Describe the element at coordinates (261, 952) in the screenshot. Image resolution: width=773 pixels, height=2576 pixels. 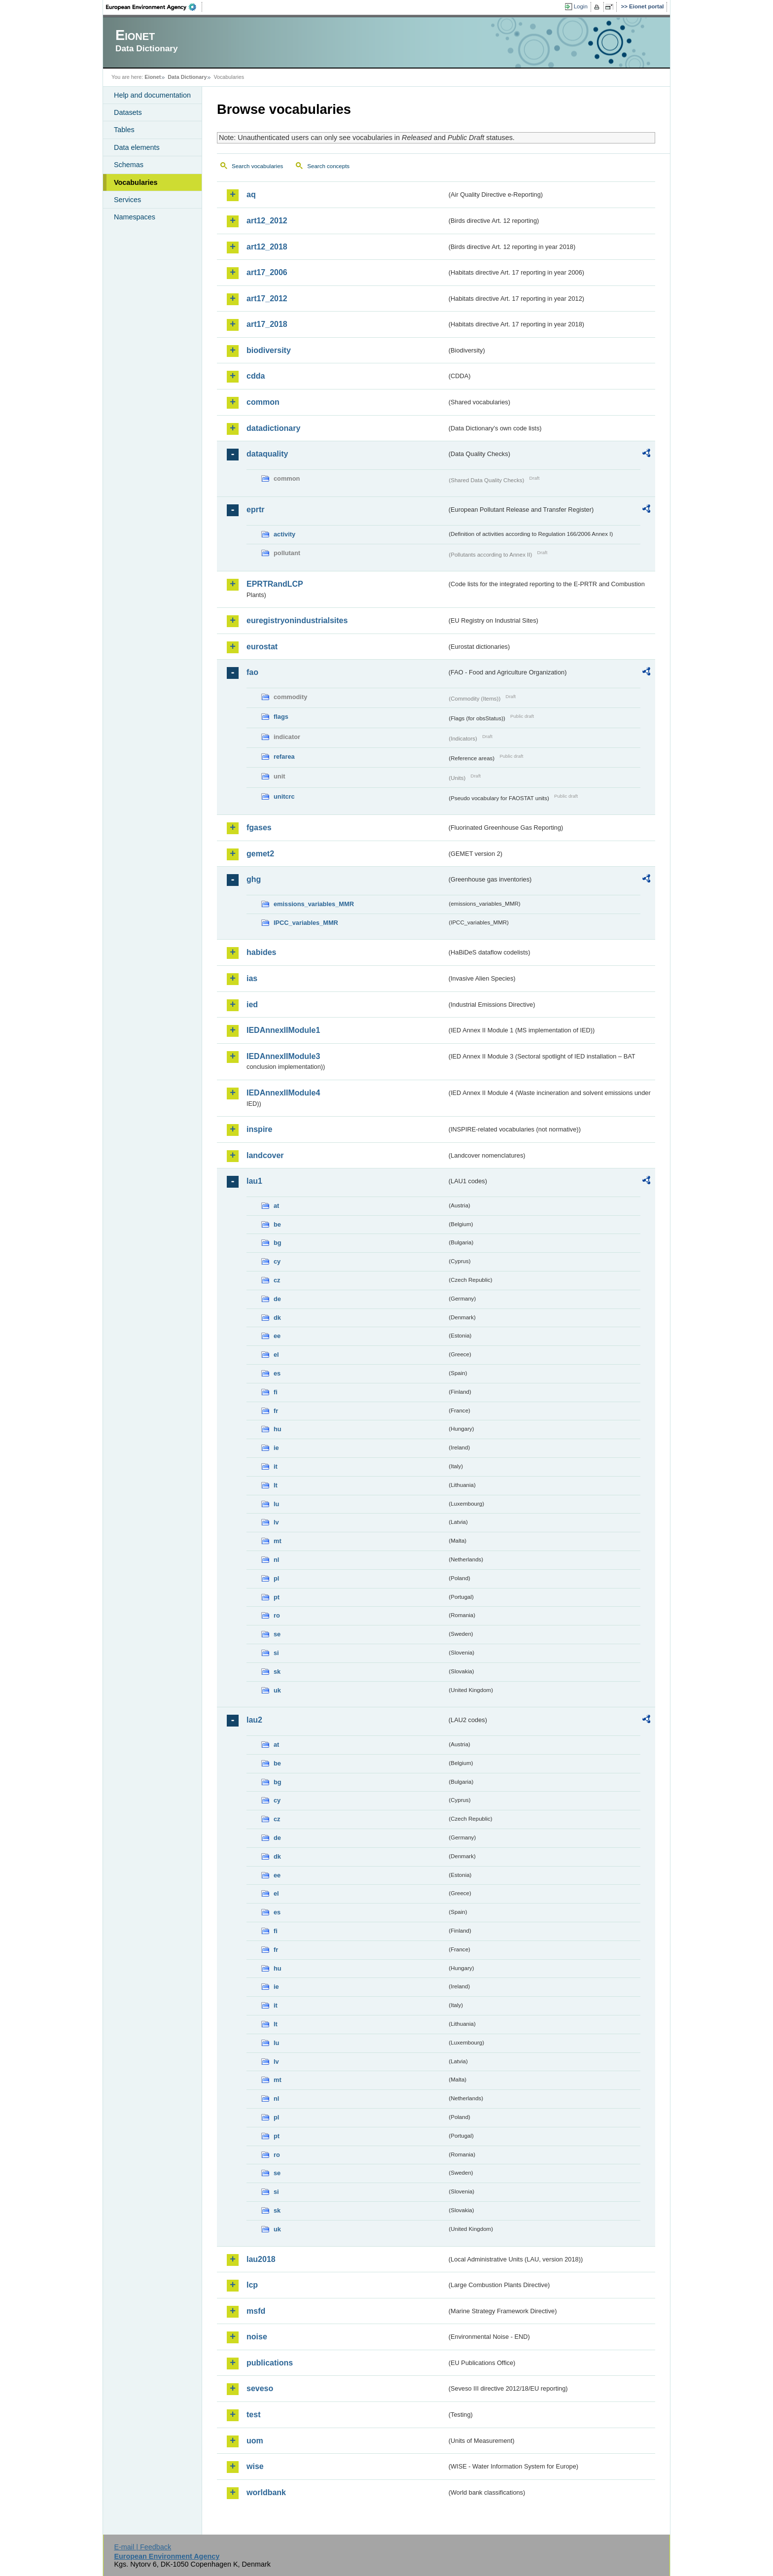
I see `habides` at that location.